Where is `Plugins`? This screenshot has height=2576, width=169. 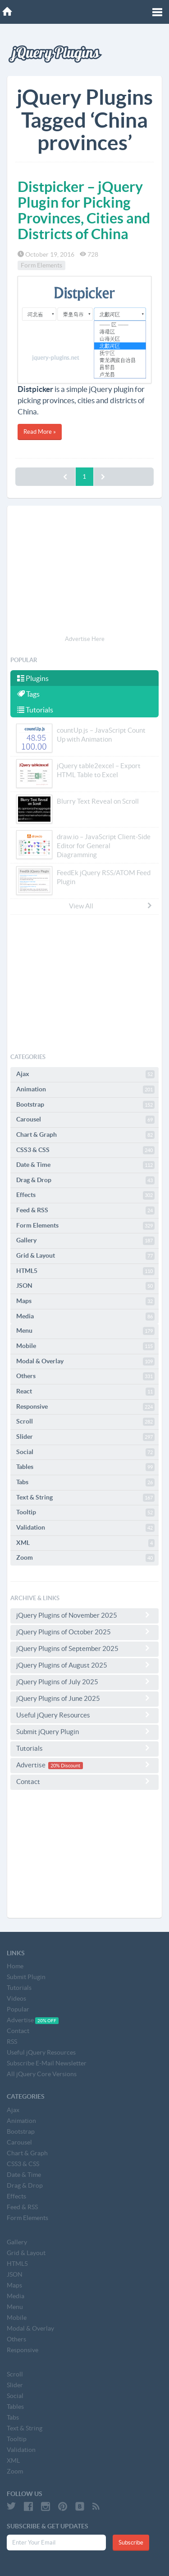 Plugins is located at coordinates (33, 678).